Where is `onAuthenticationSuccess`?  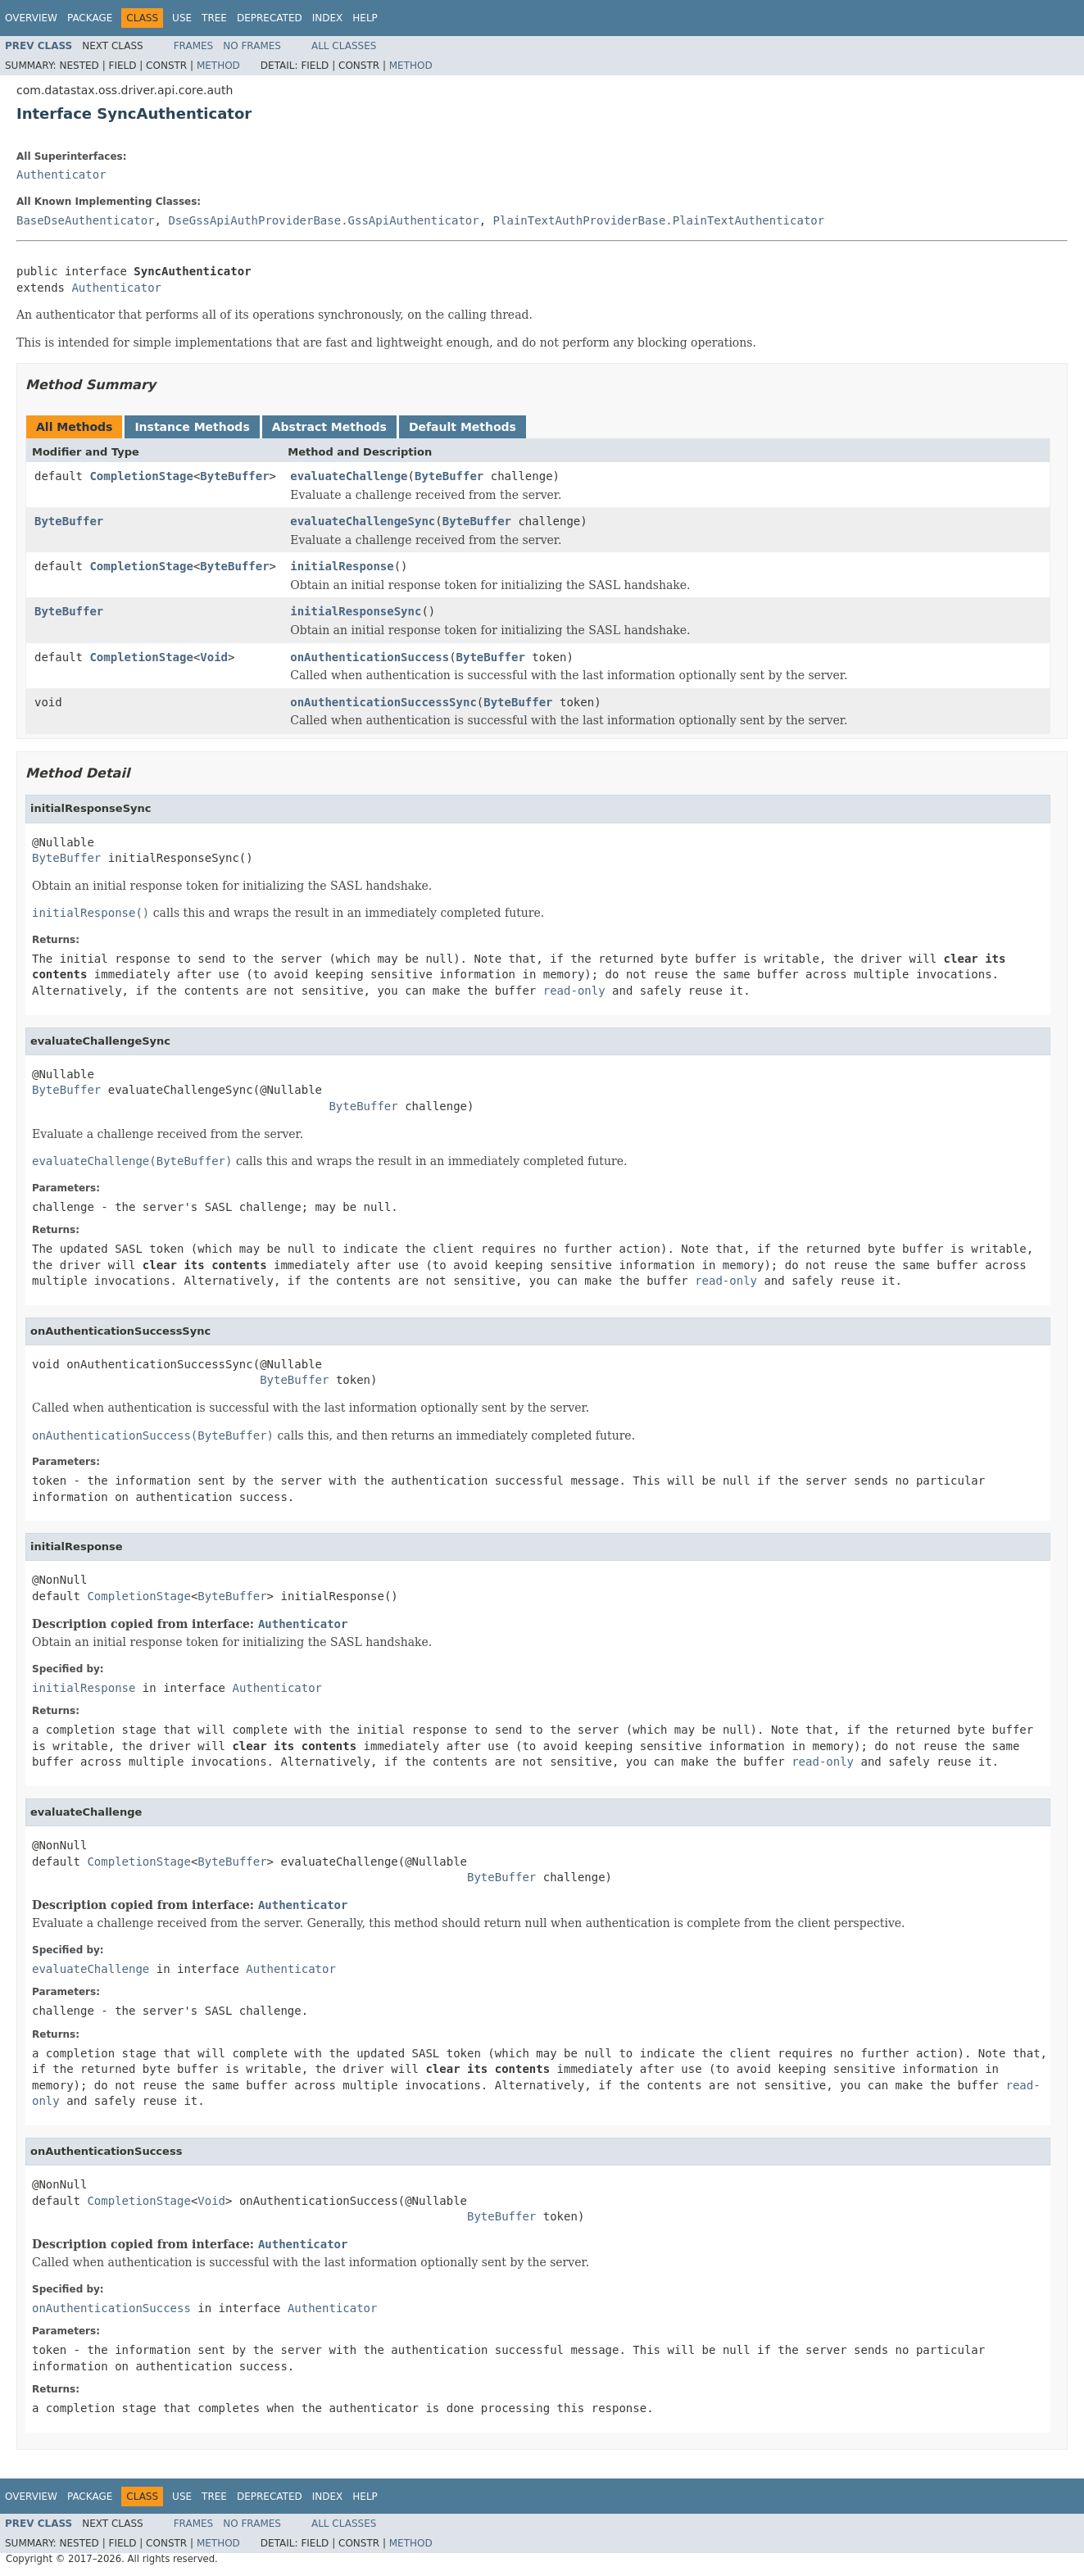
onAuthenticationSuccess is located at coordinates (369, 657).